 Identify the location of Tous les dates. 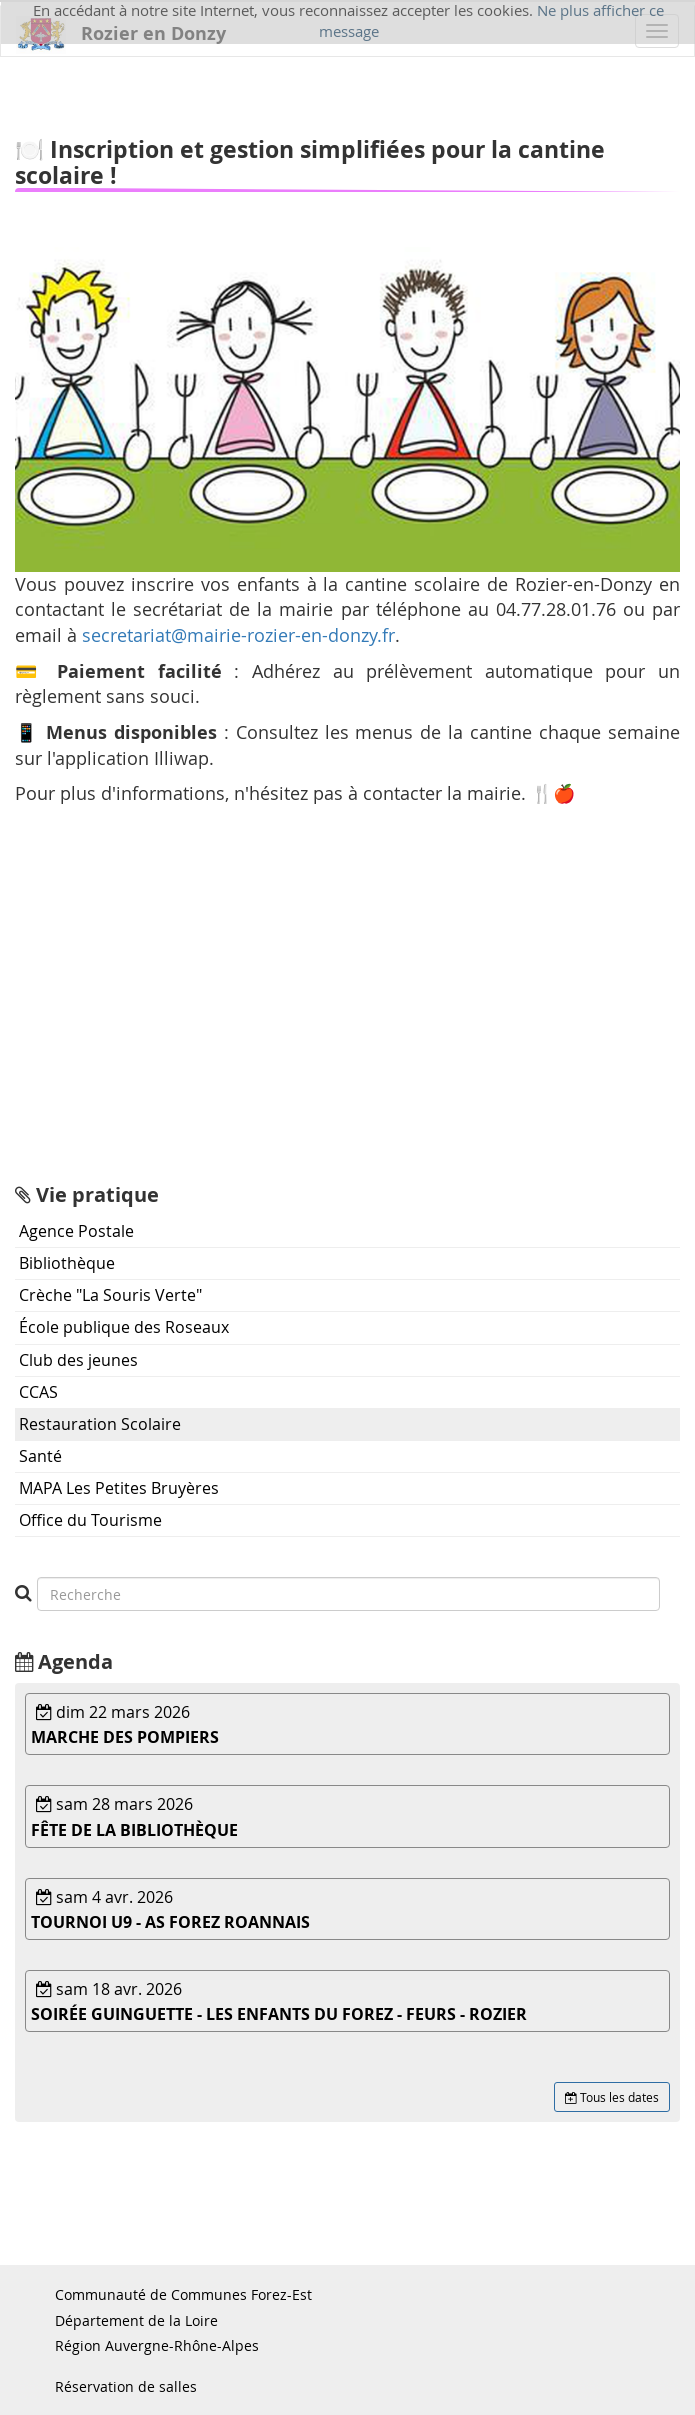
(612, 2097).